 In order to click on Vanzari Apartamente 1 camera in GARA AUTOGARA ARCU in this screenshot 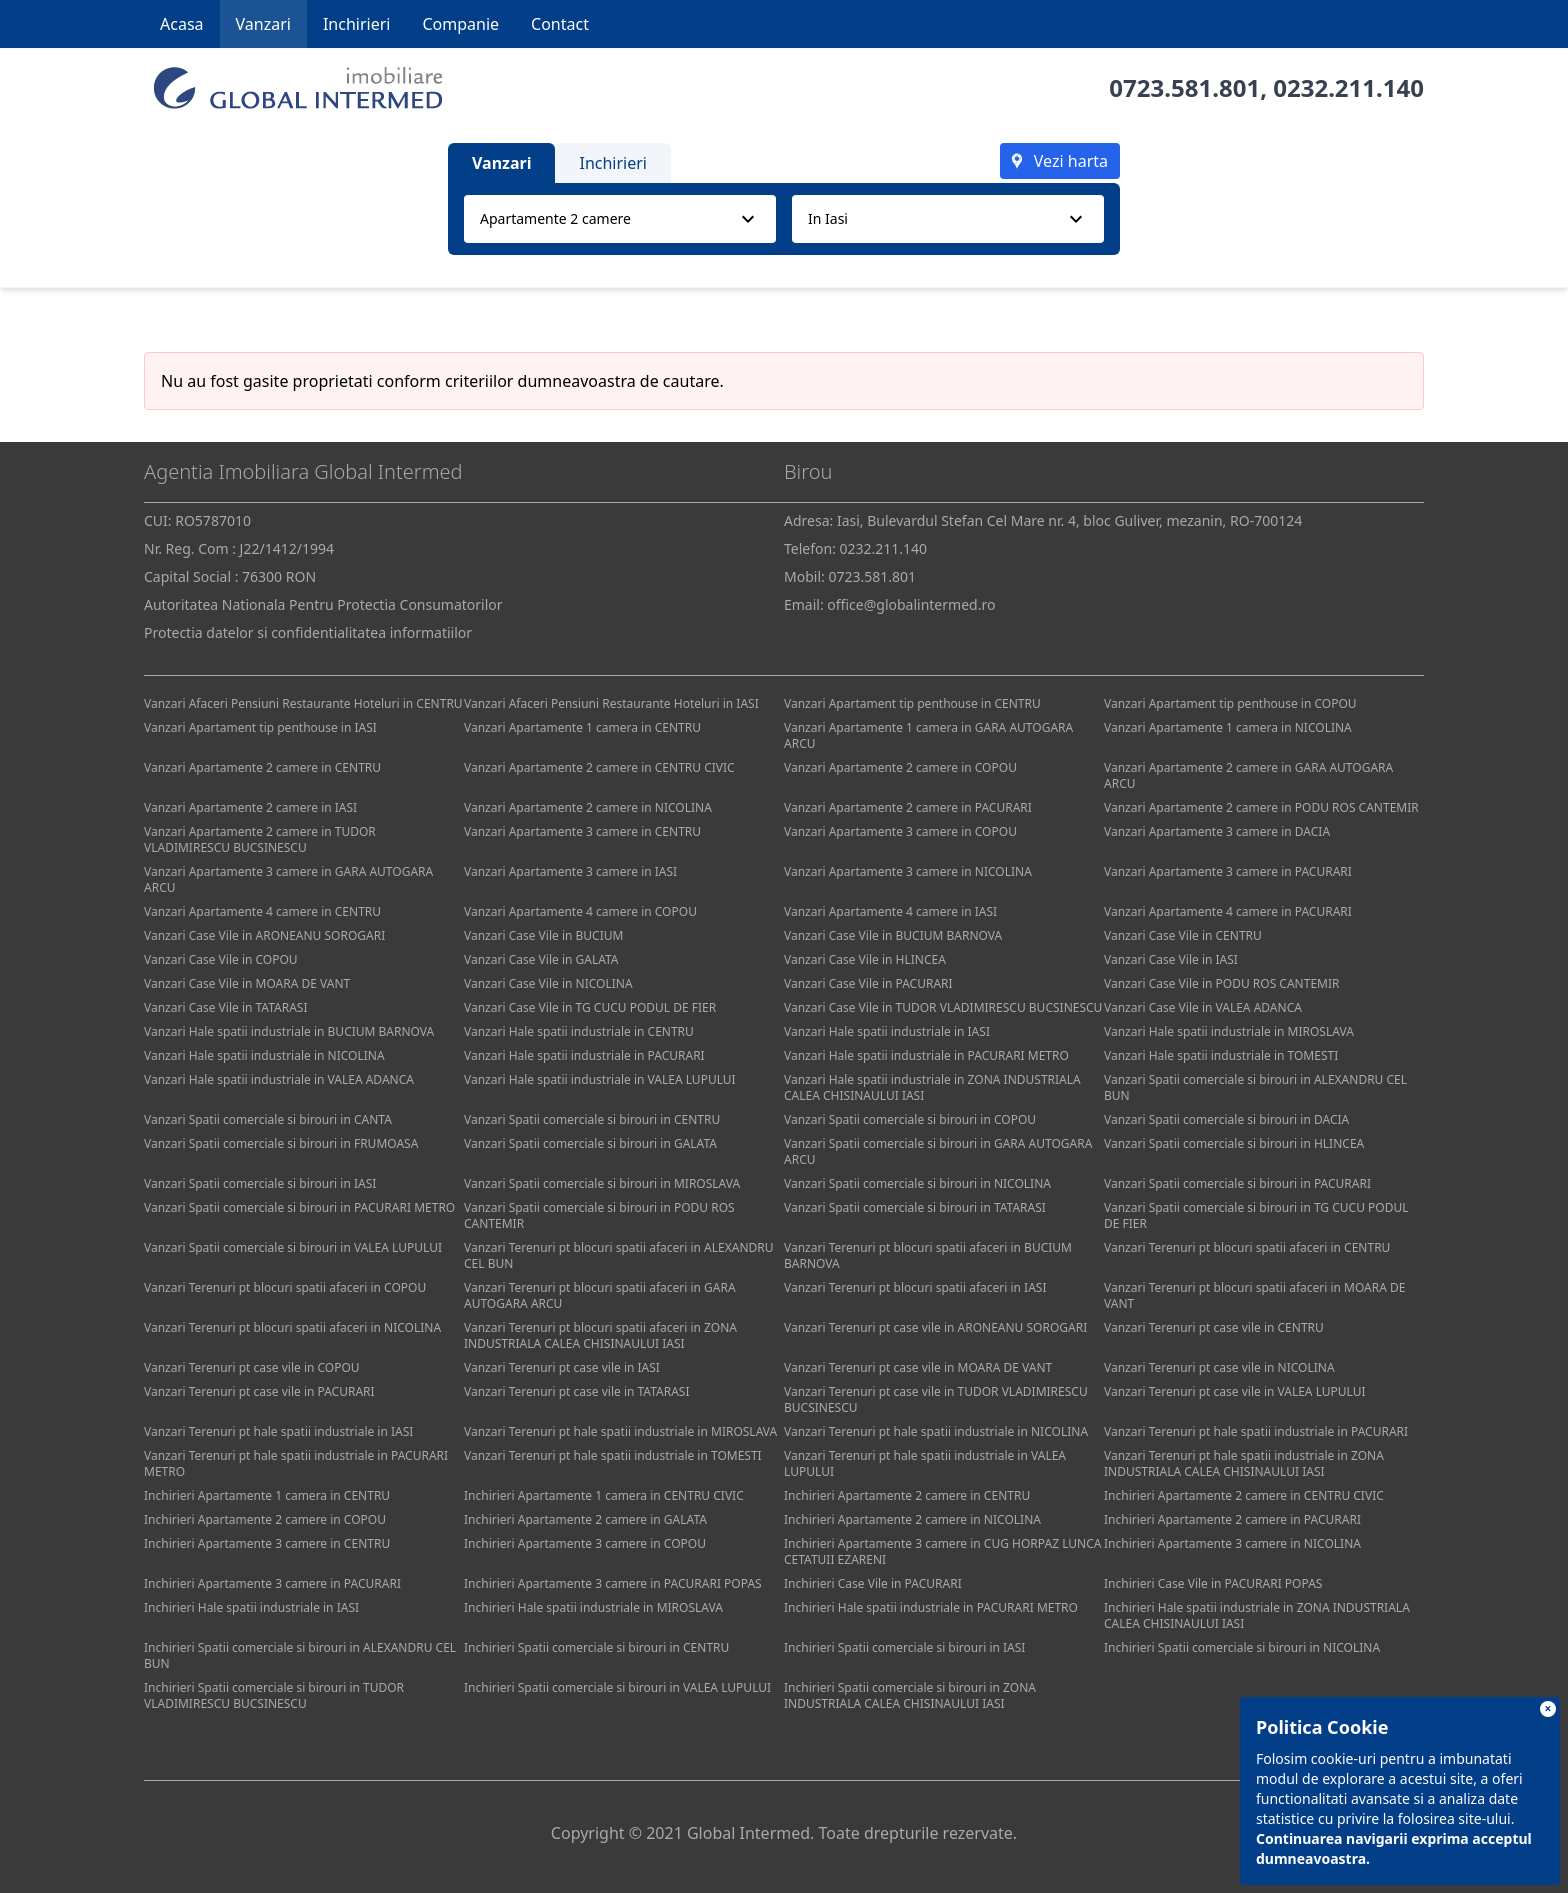, I will do `click(928, 735)`.